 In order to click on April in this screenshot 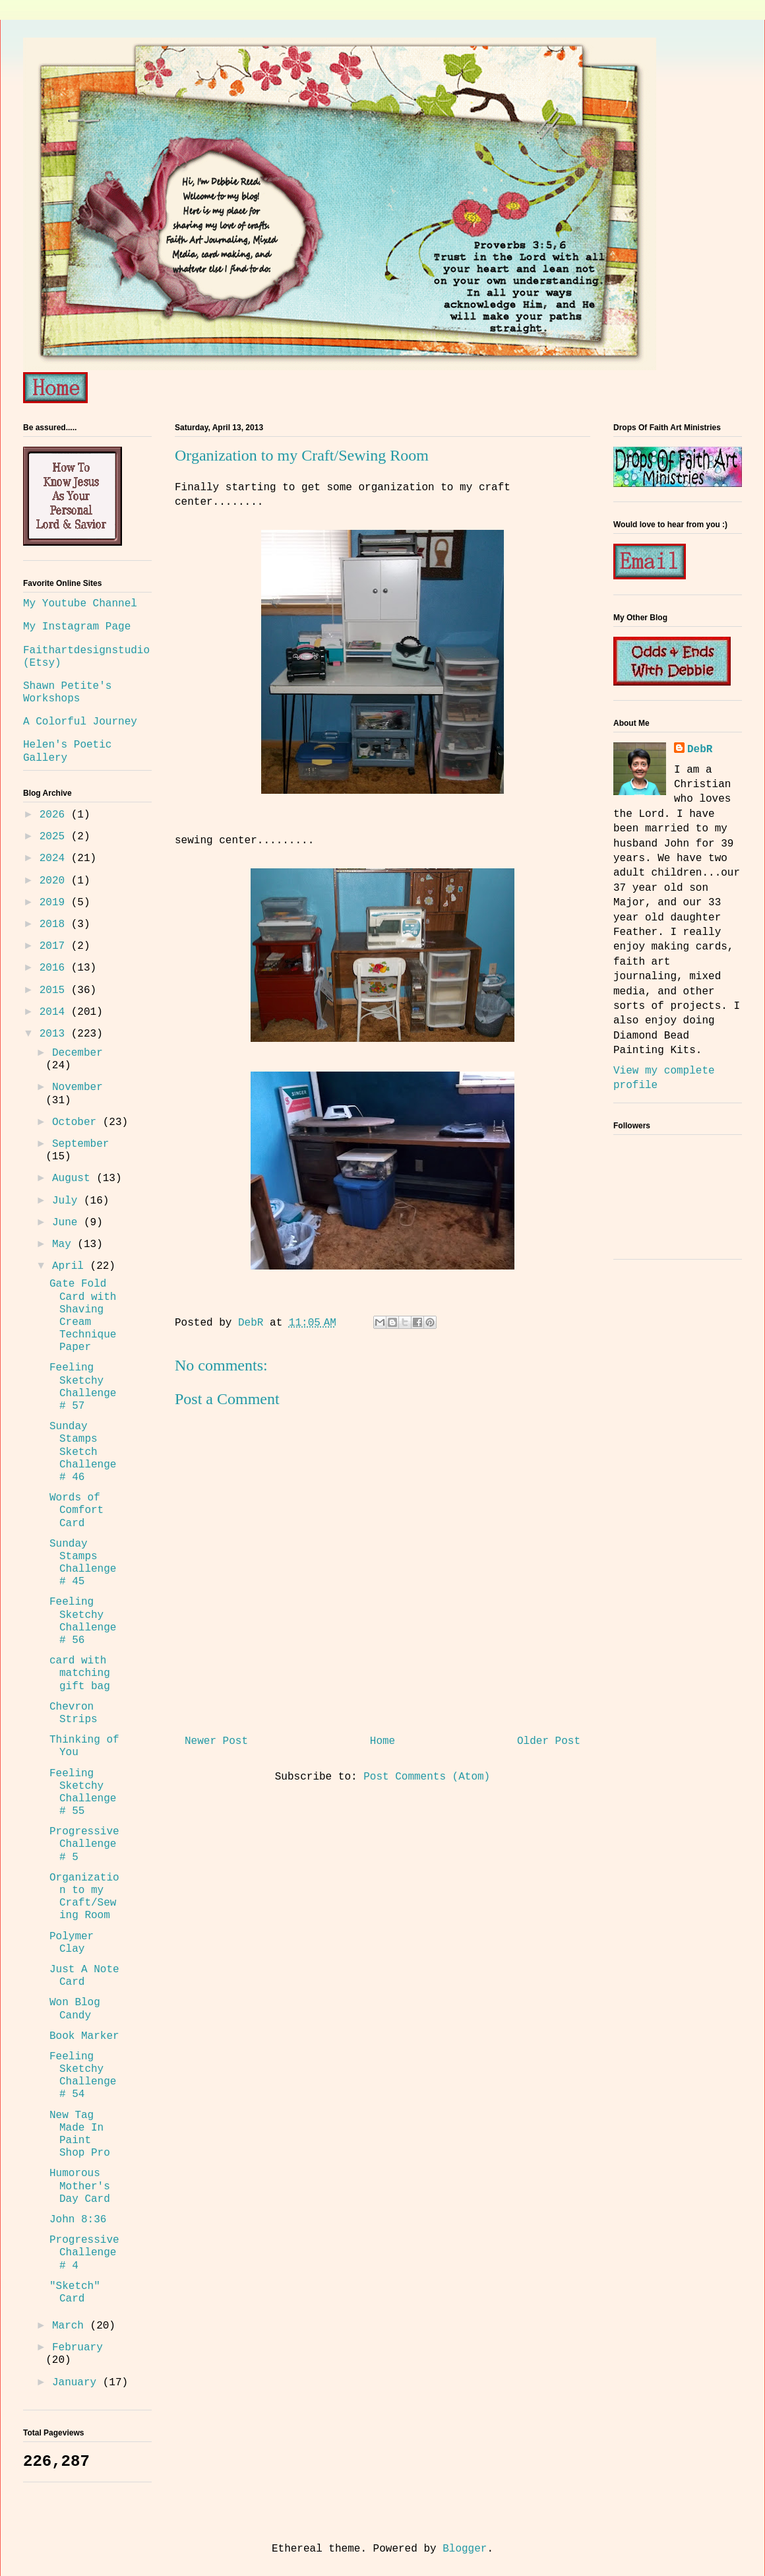, I will do `click(71, 1266)`.